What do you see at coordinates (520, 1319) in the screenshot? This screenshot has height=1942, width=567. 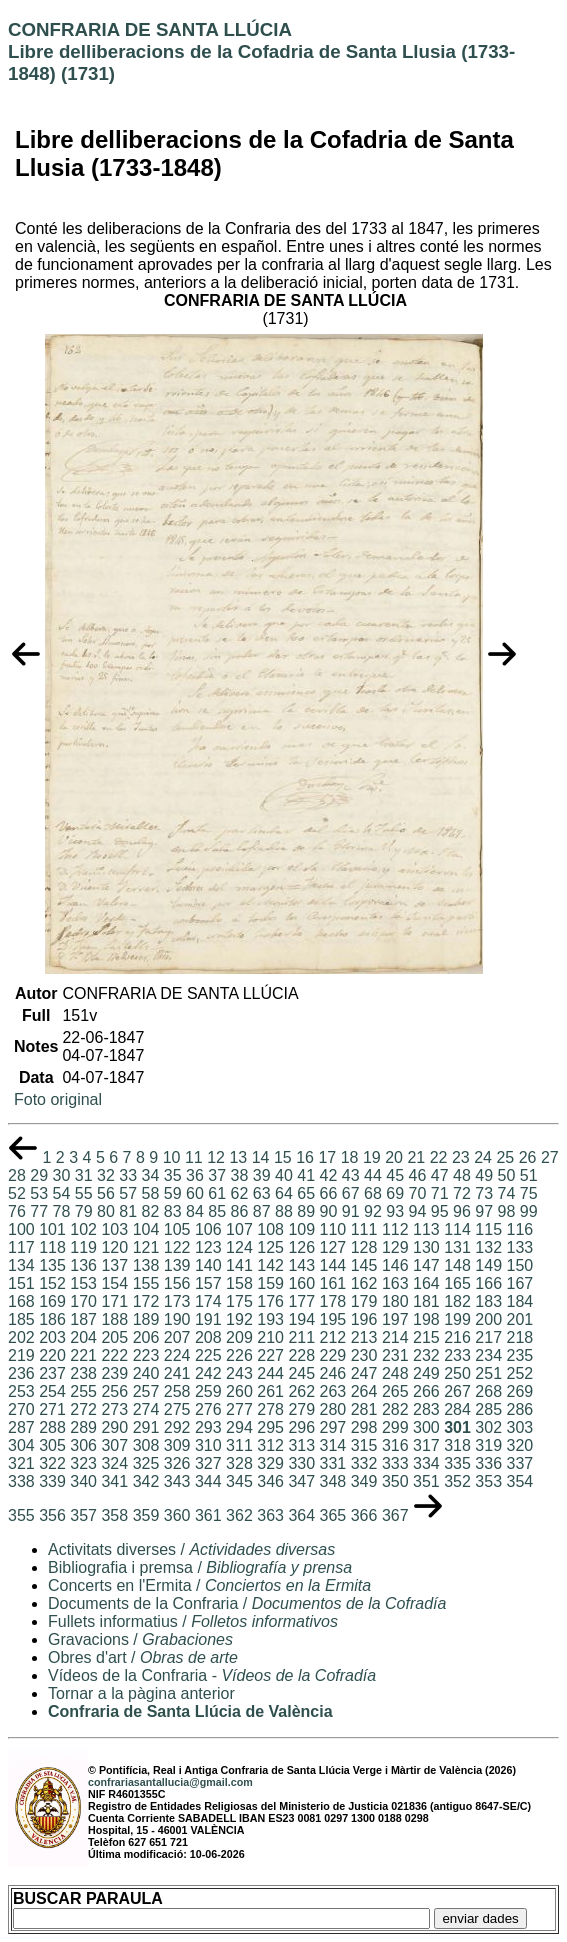 I see `201` at bounding box center [520, 1319].